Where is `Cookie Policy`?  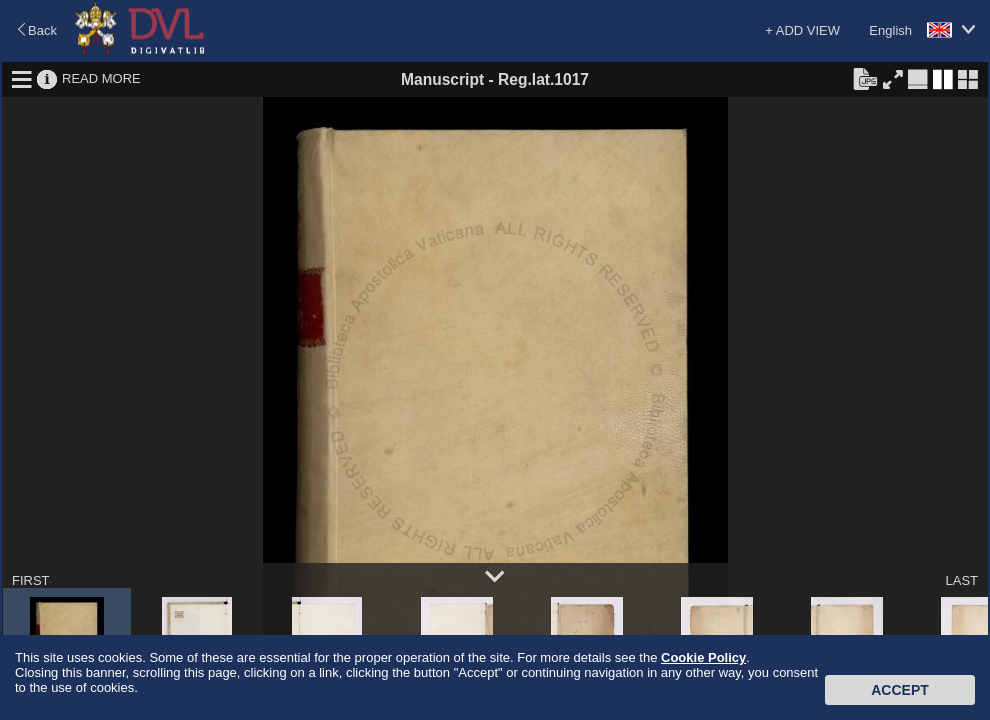 Cookie Policy is located at coordinates (703, 657).